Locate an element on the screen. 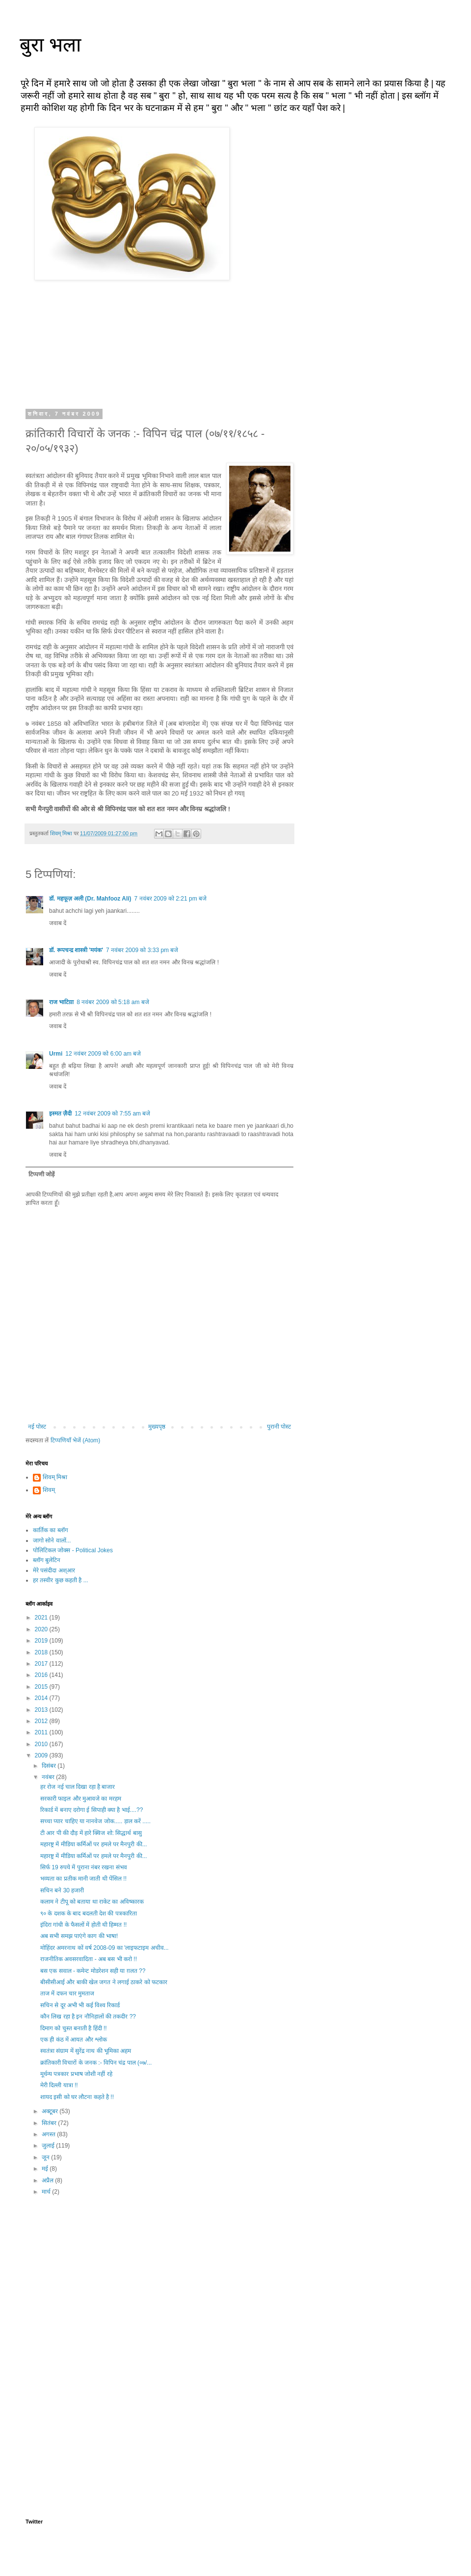  7 नवंबर 2009 को 3:33 pm बजे is located at coordinates (142, 950).